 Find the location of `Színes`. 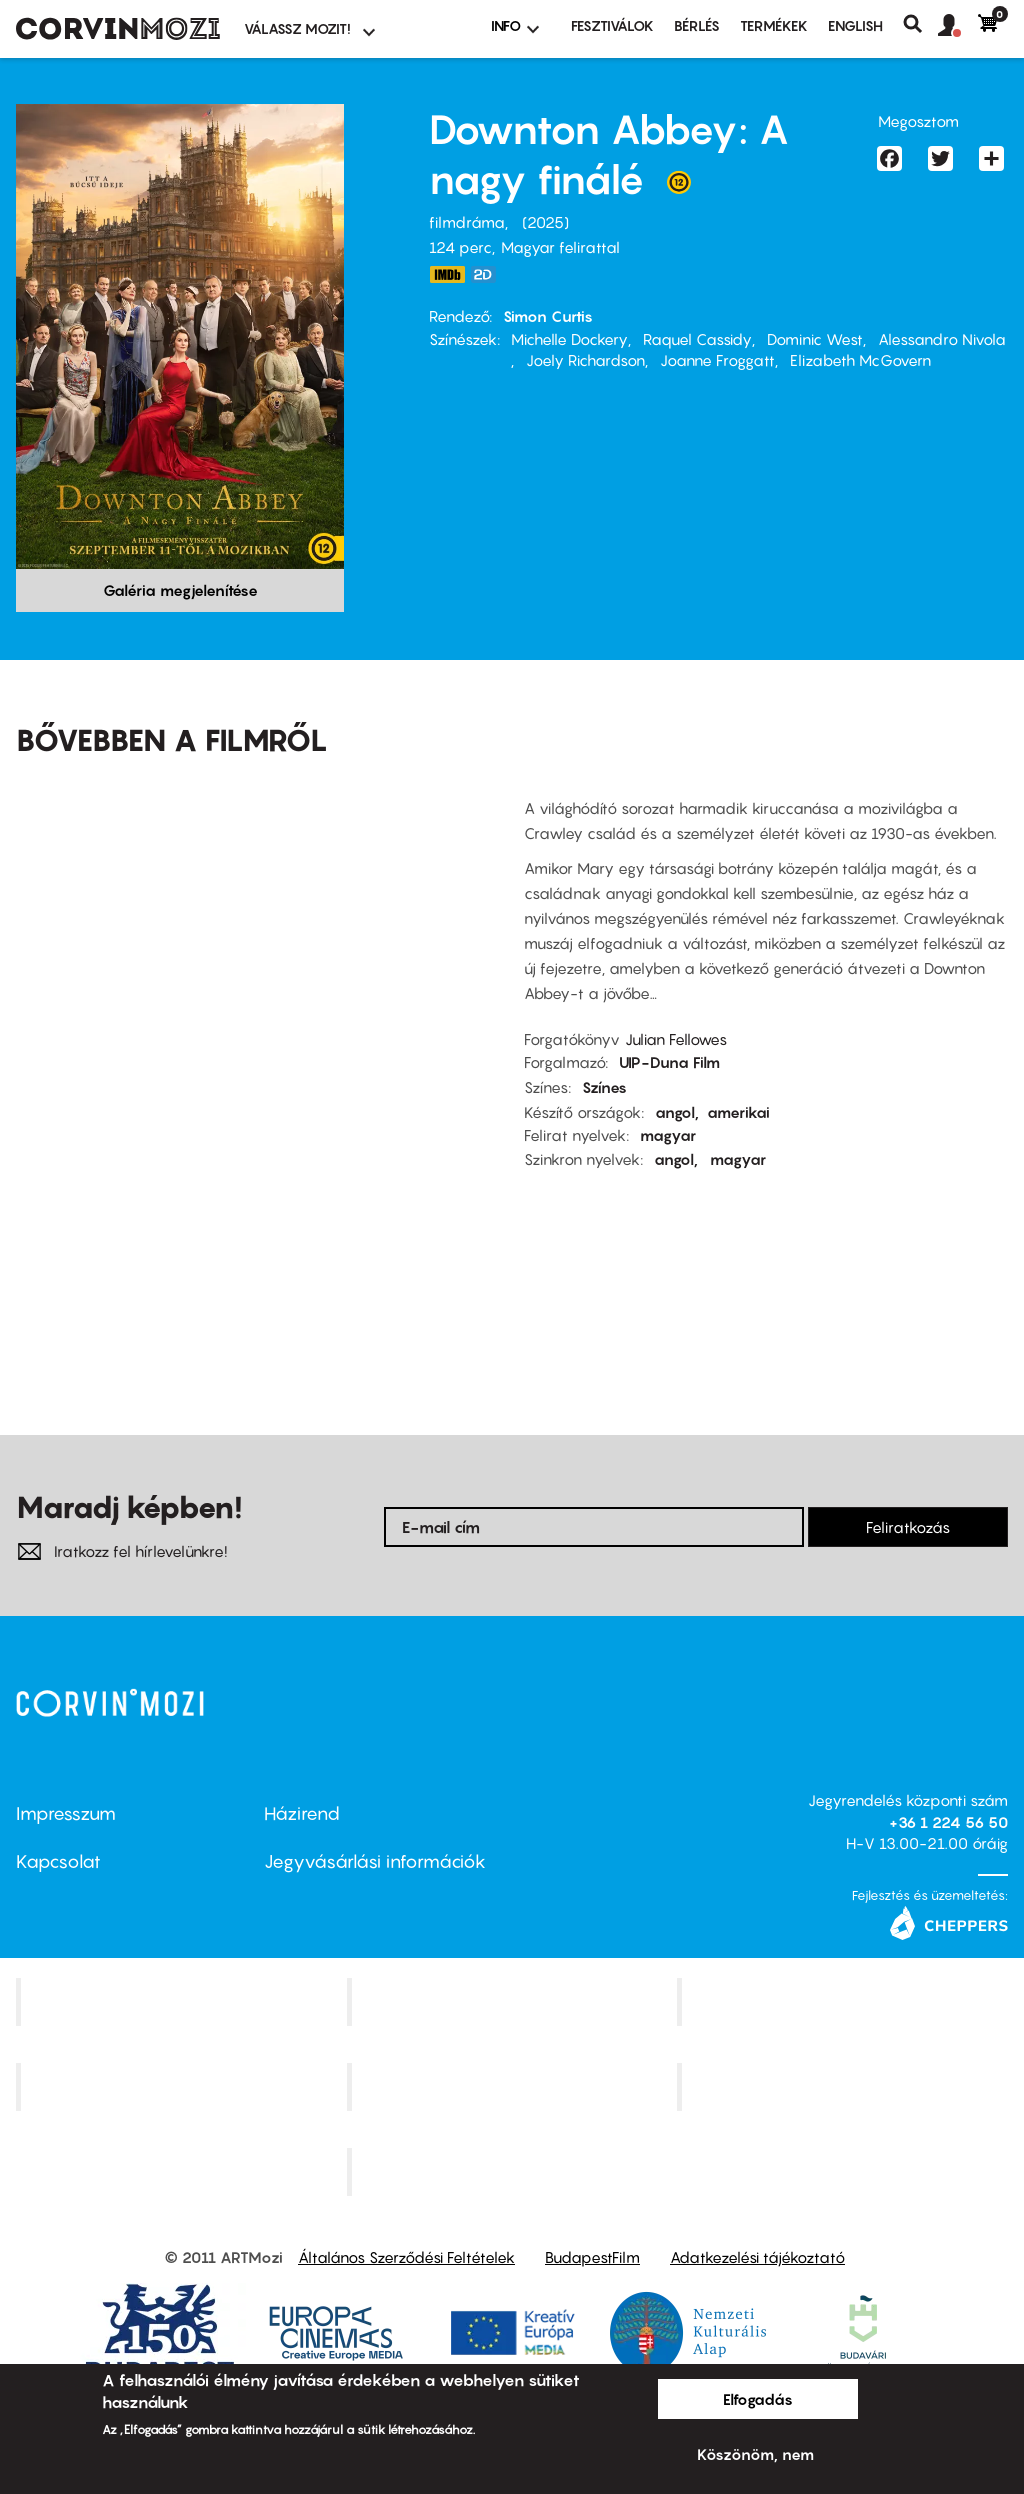

Színes is located at coordinates (604, 1087).